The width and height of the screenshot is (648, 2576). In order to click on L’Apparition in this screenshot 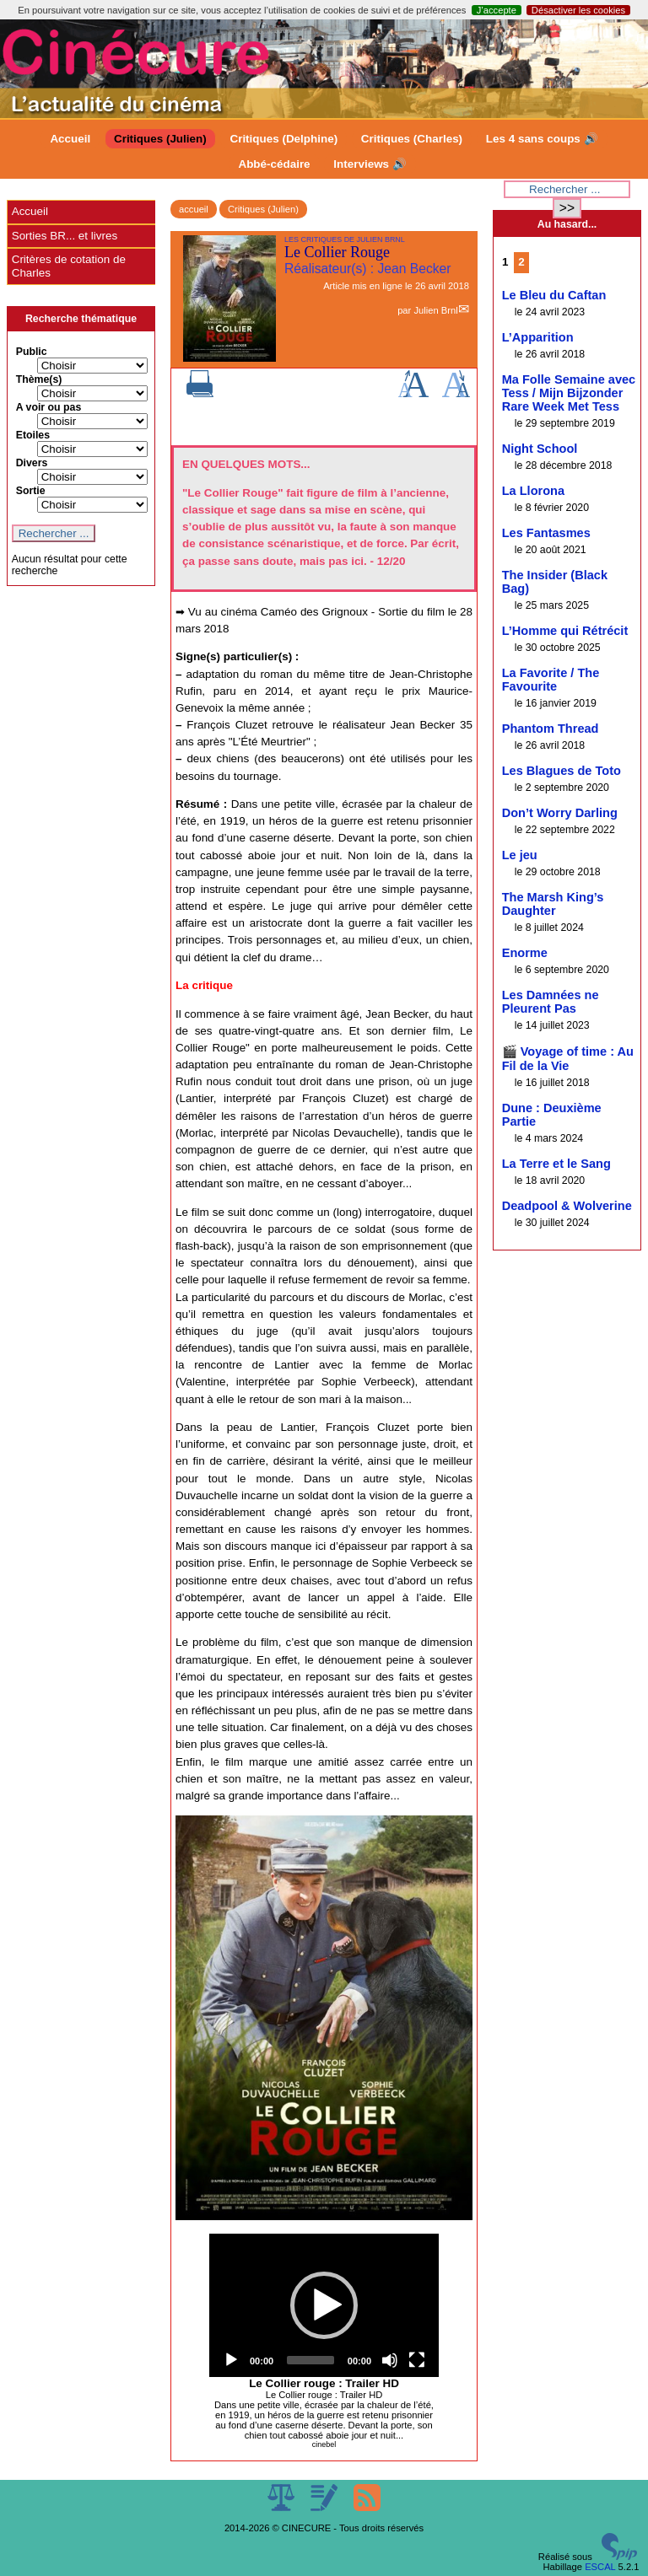, I will do `click(538, 337)`.